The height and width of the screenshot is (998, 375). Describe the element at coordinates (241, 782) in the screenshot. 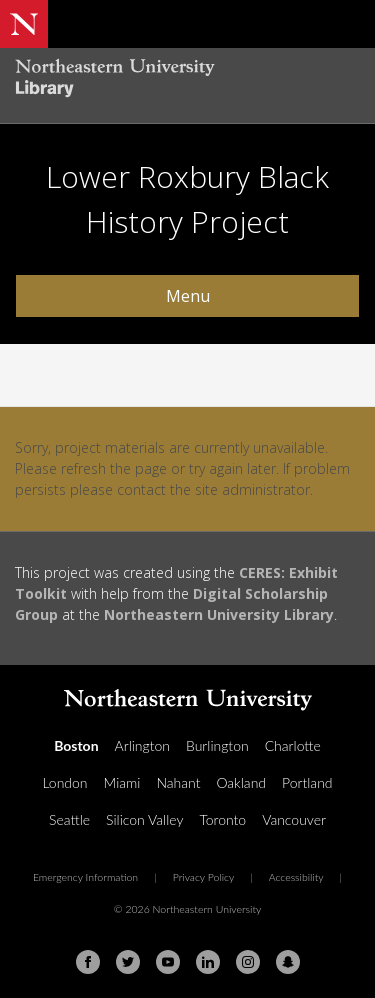

I see `Oakland` at that location.